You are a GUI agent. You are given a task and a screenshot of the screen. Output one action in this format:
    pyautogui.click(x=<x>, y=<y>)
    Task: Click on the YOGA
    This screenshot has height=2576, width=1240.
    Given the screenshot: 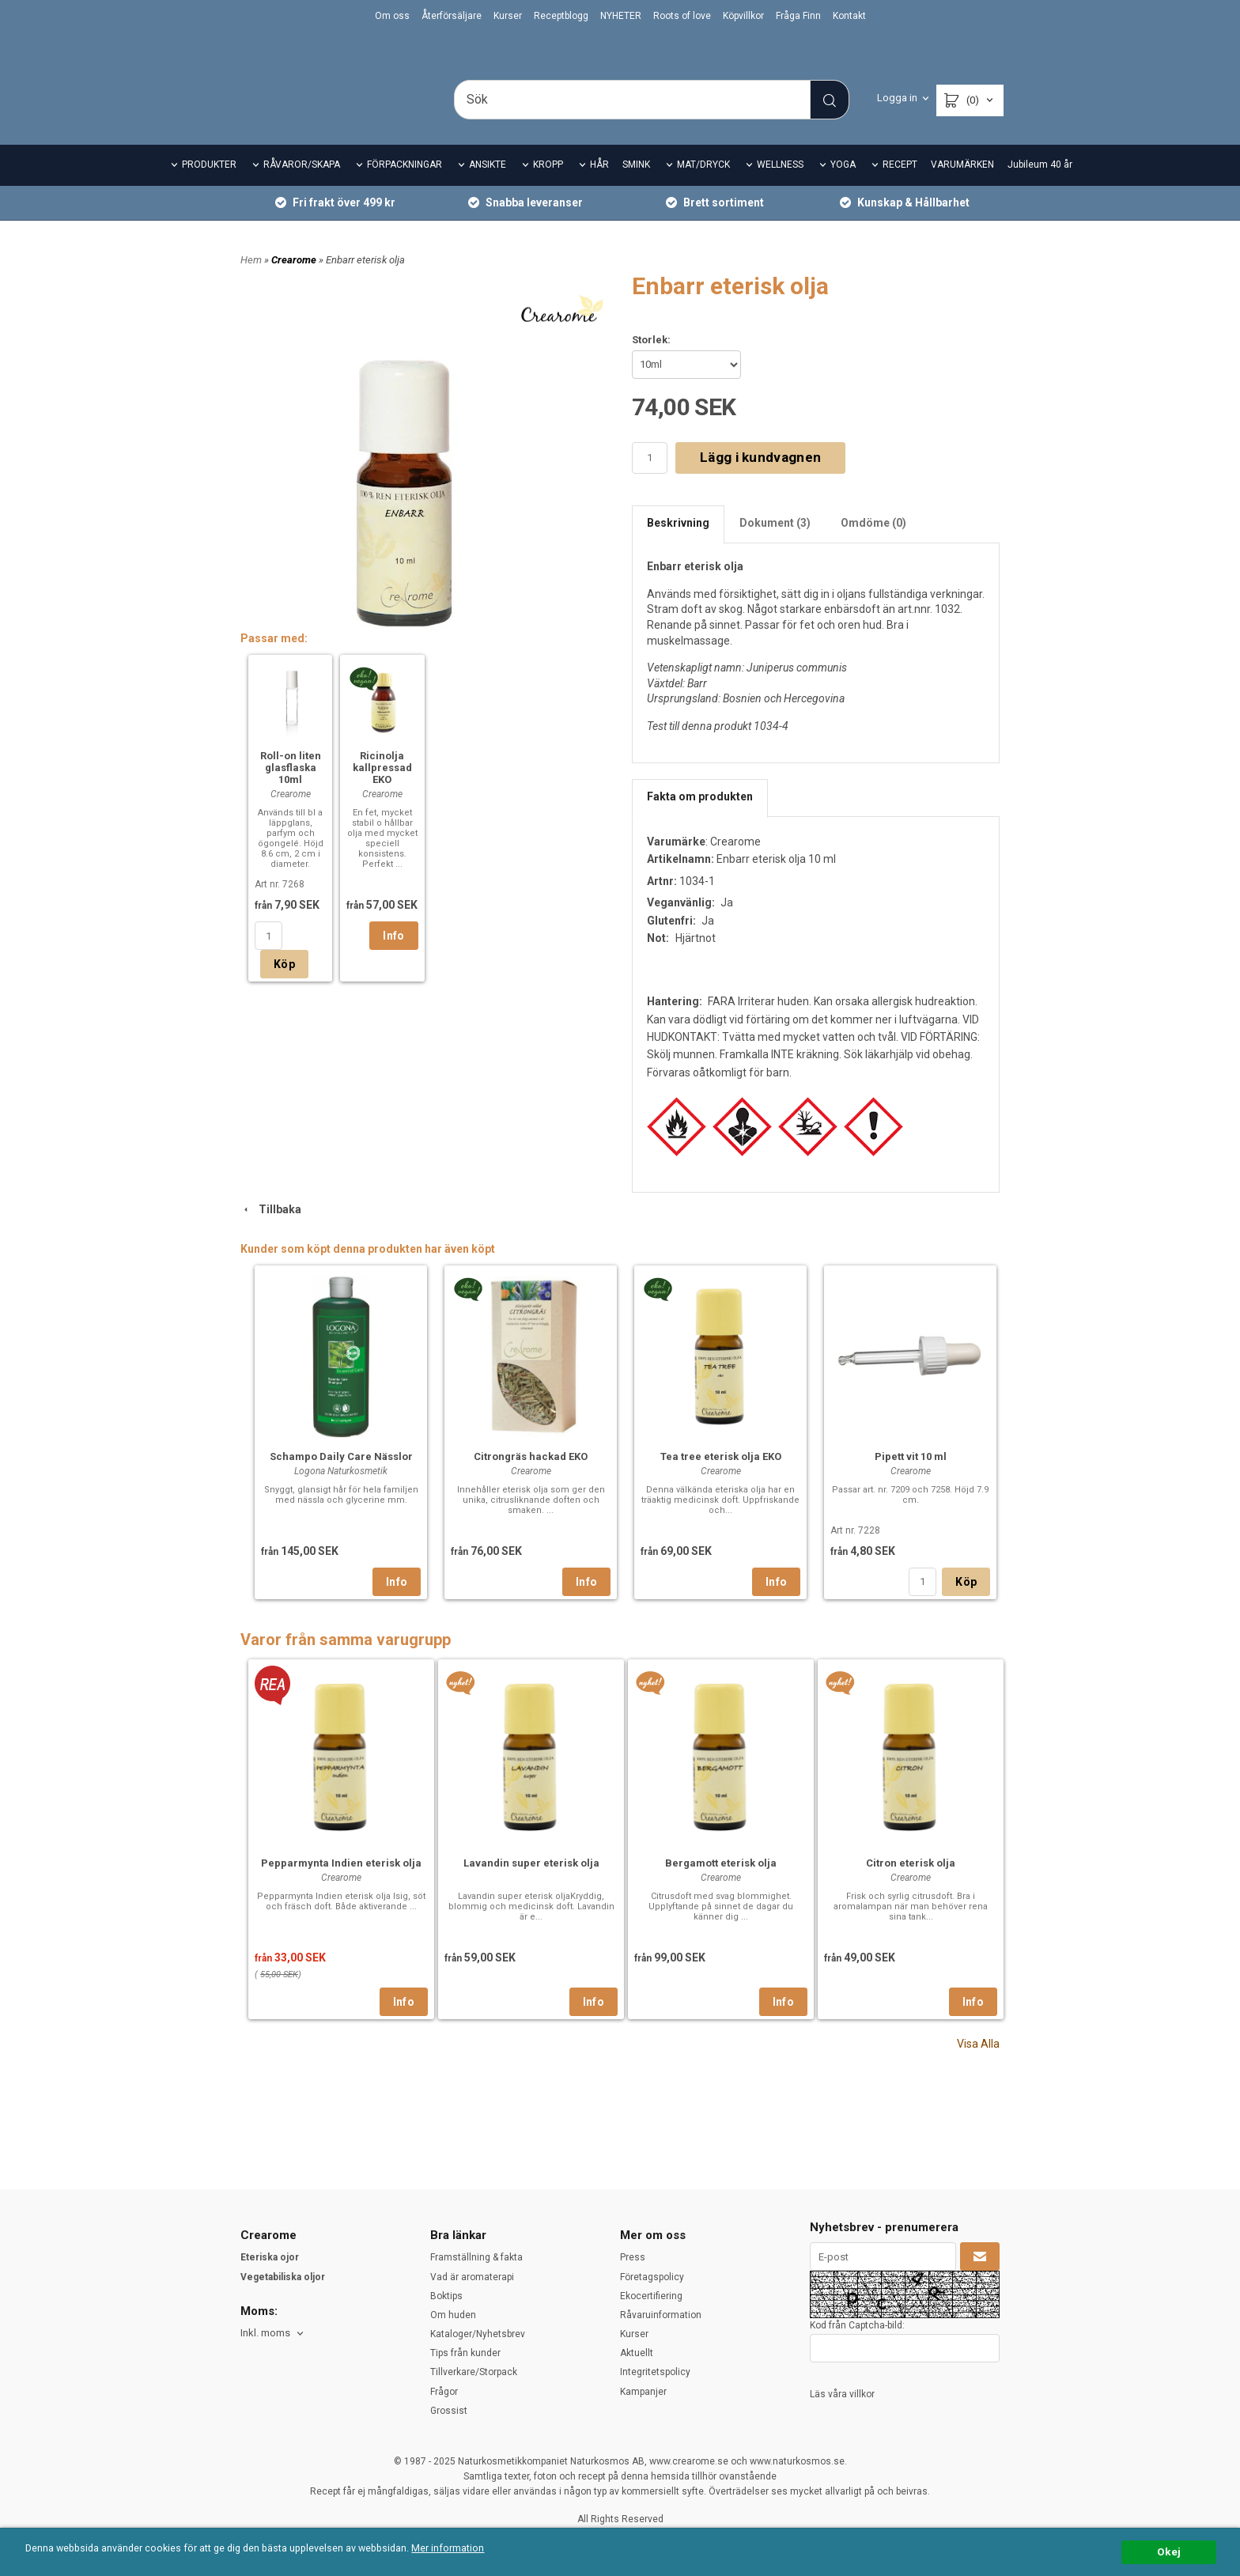 What is the action you would take?
    pyautogui.click(x=843, y=186)
    